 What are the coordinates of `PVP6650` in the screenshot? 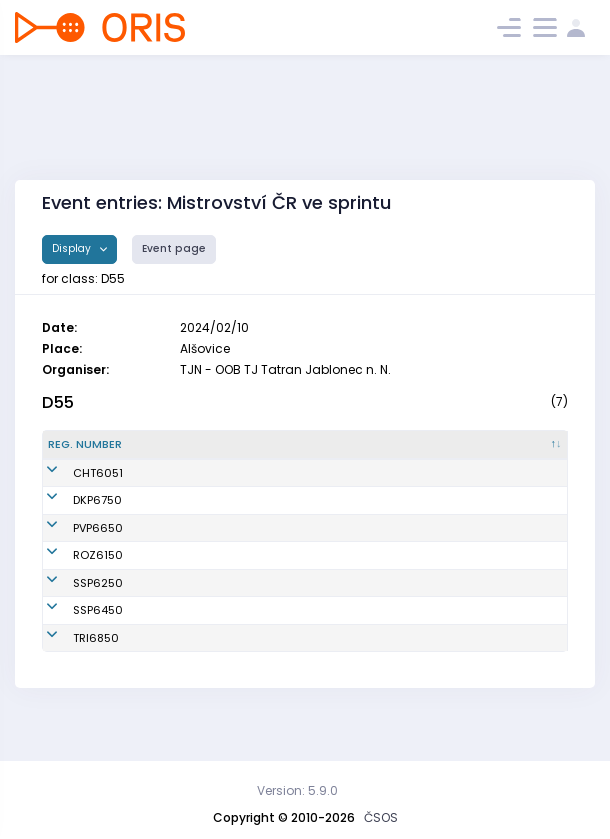 It's located at (73, 552).